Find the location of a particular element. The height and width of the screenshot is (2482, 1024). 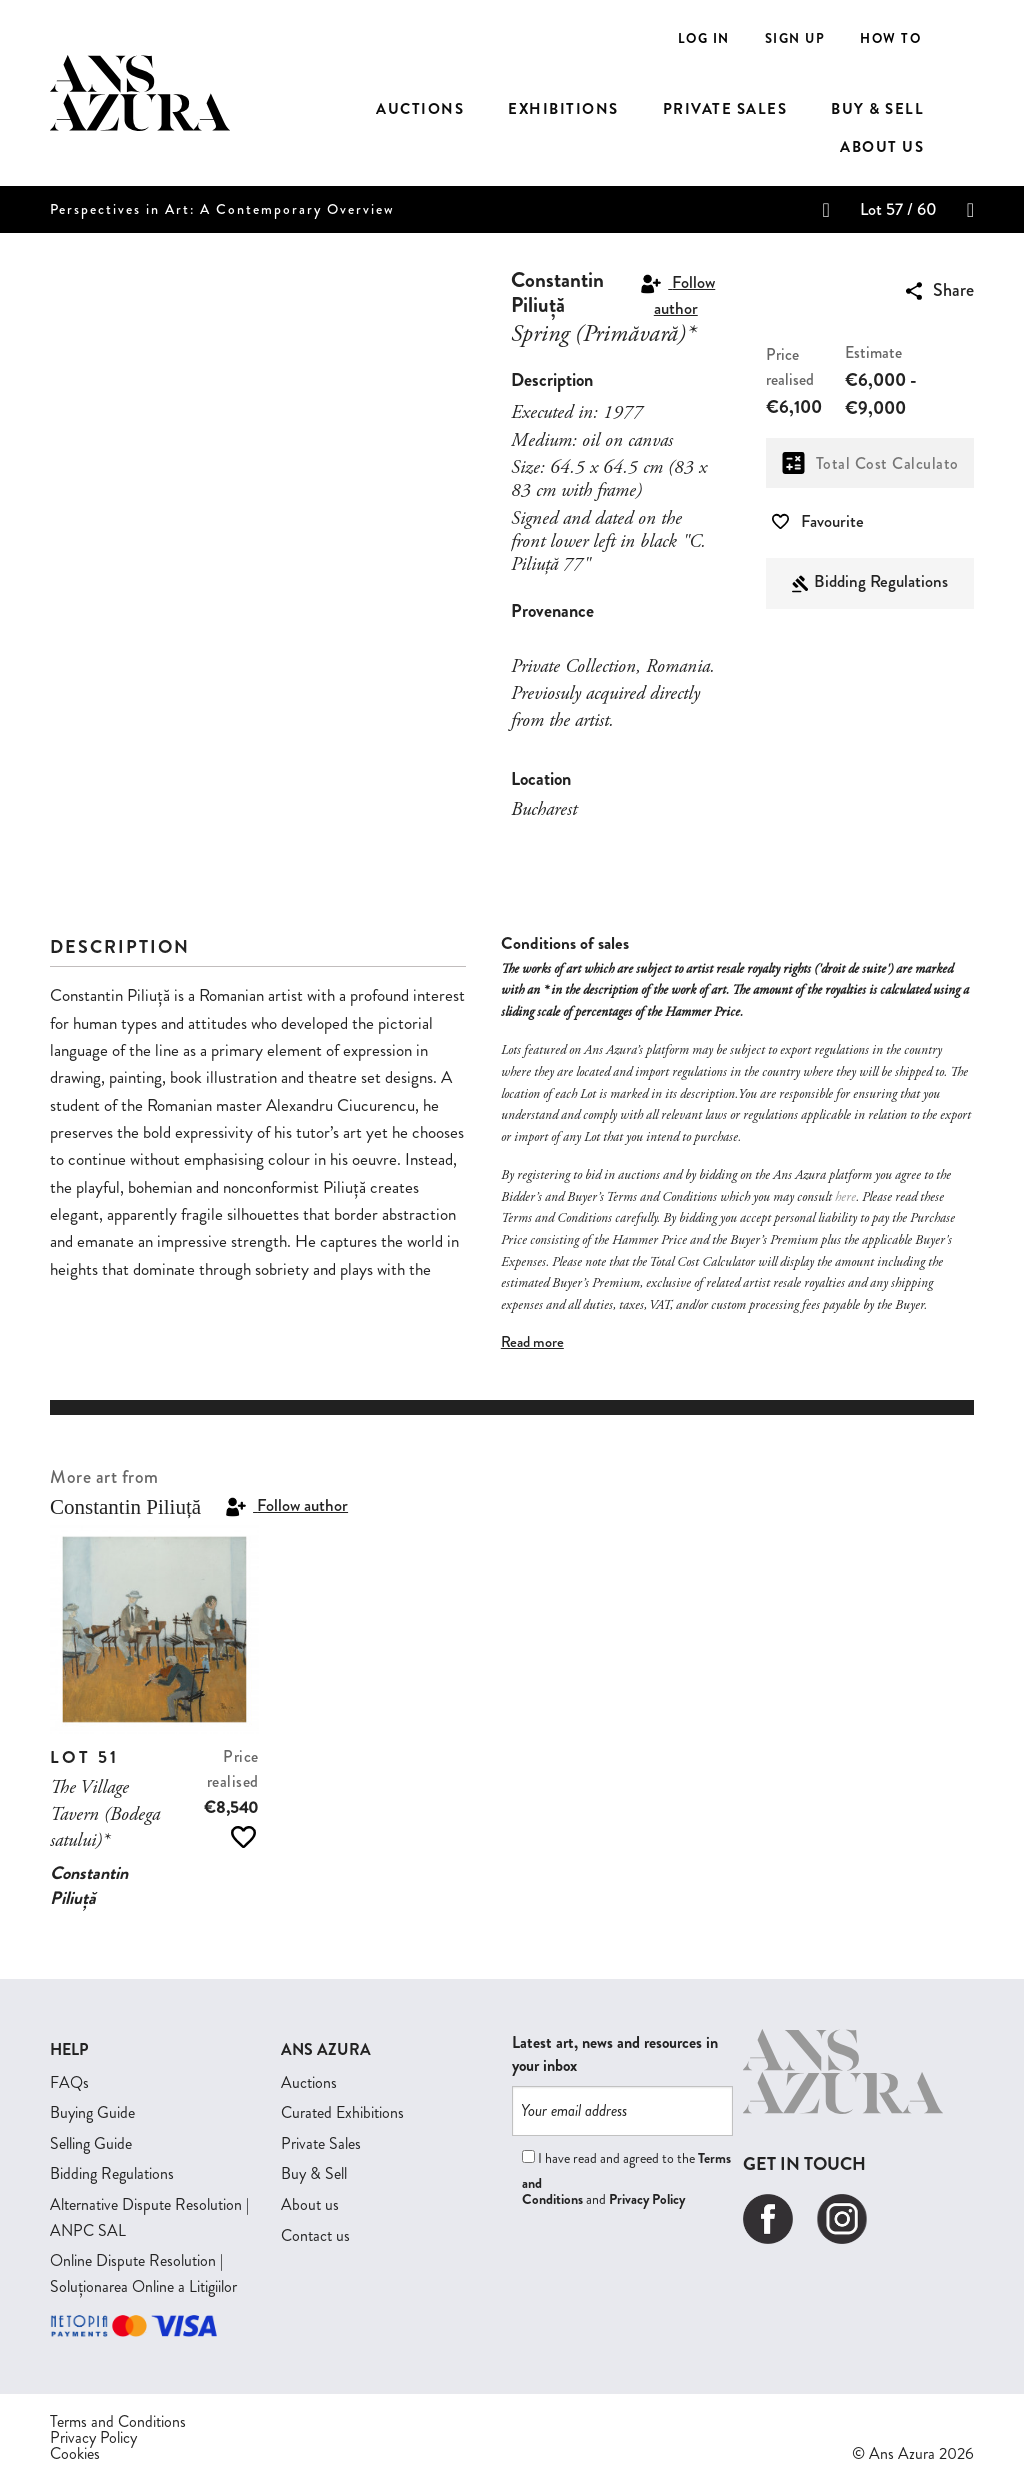

Selling Guide is located at coordinates (91, 2143).